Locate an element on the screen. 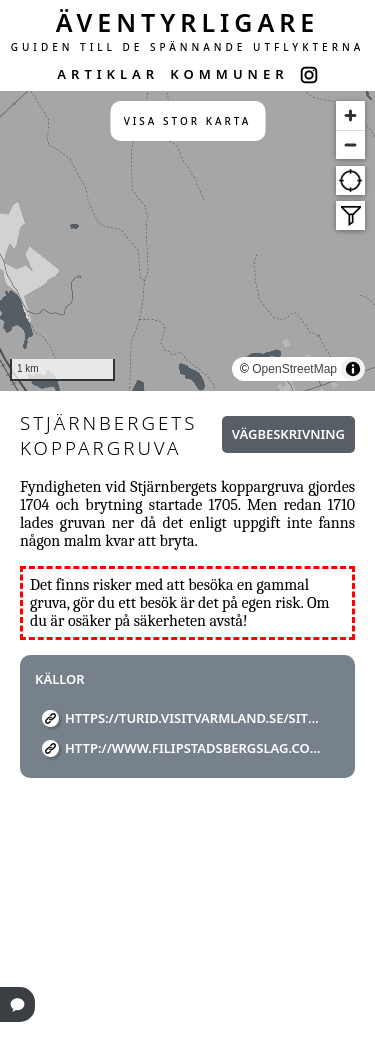 The image size is (375, 1042). http://www.filipstadsbergslag.com/gruvor/langban/stjarnbergets%20koppargruva/stjarnberget.html is located at coordinates (195, 748).